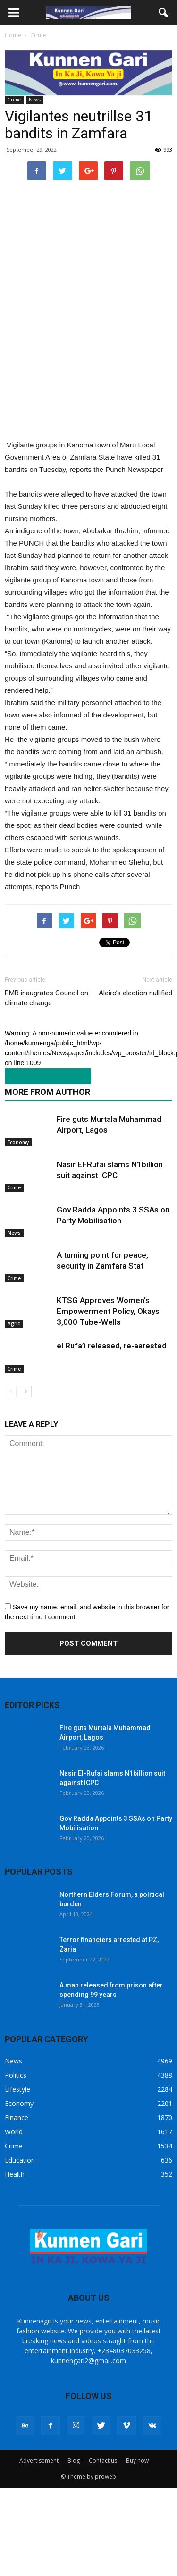 The width and height of the screenshot is (177, 2576). Describe the element at coordinates (16, 2117) in the screenshot. I see `Finance` at that location.